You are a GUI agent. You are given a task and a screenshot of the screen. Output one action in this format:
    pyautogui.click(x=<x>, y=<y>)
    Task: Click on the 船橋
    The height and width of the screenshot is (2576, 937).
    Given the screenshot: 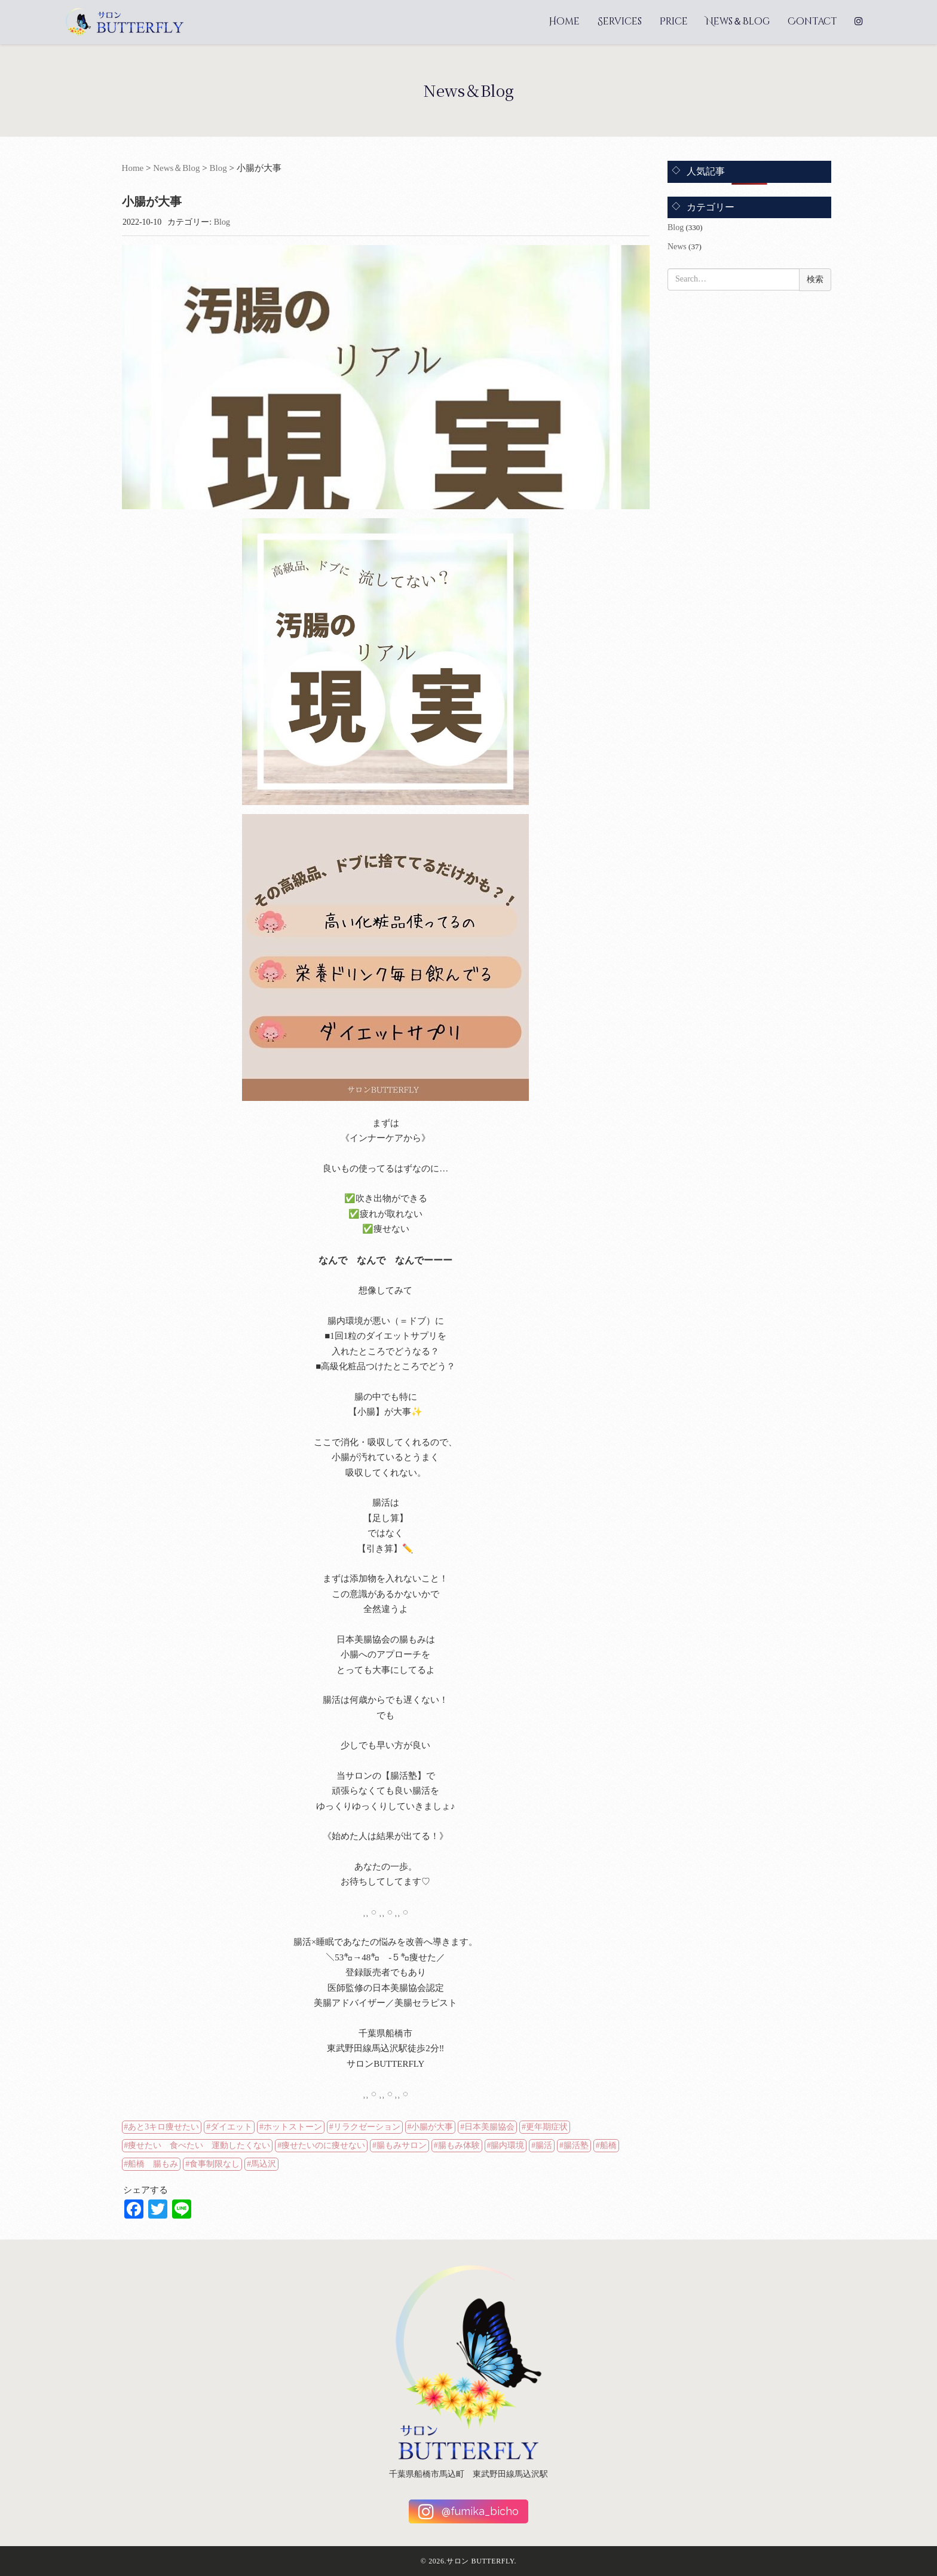 What is the action you would take?
    pyautogui.click(x=608, y=2145)
    